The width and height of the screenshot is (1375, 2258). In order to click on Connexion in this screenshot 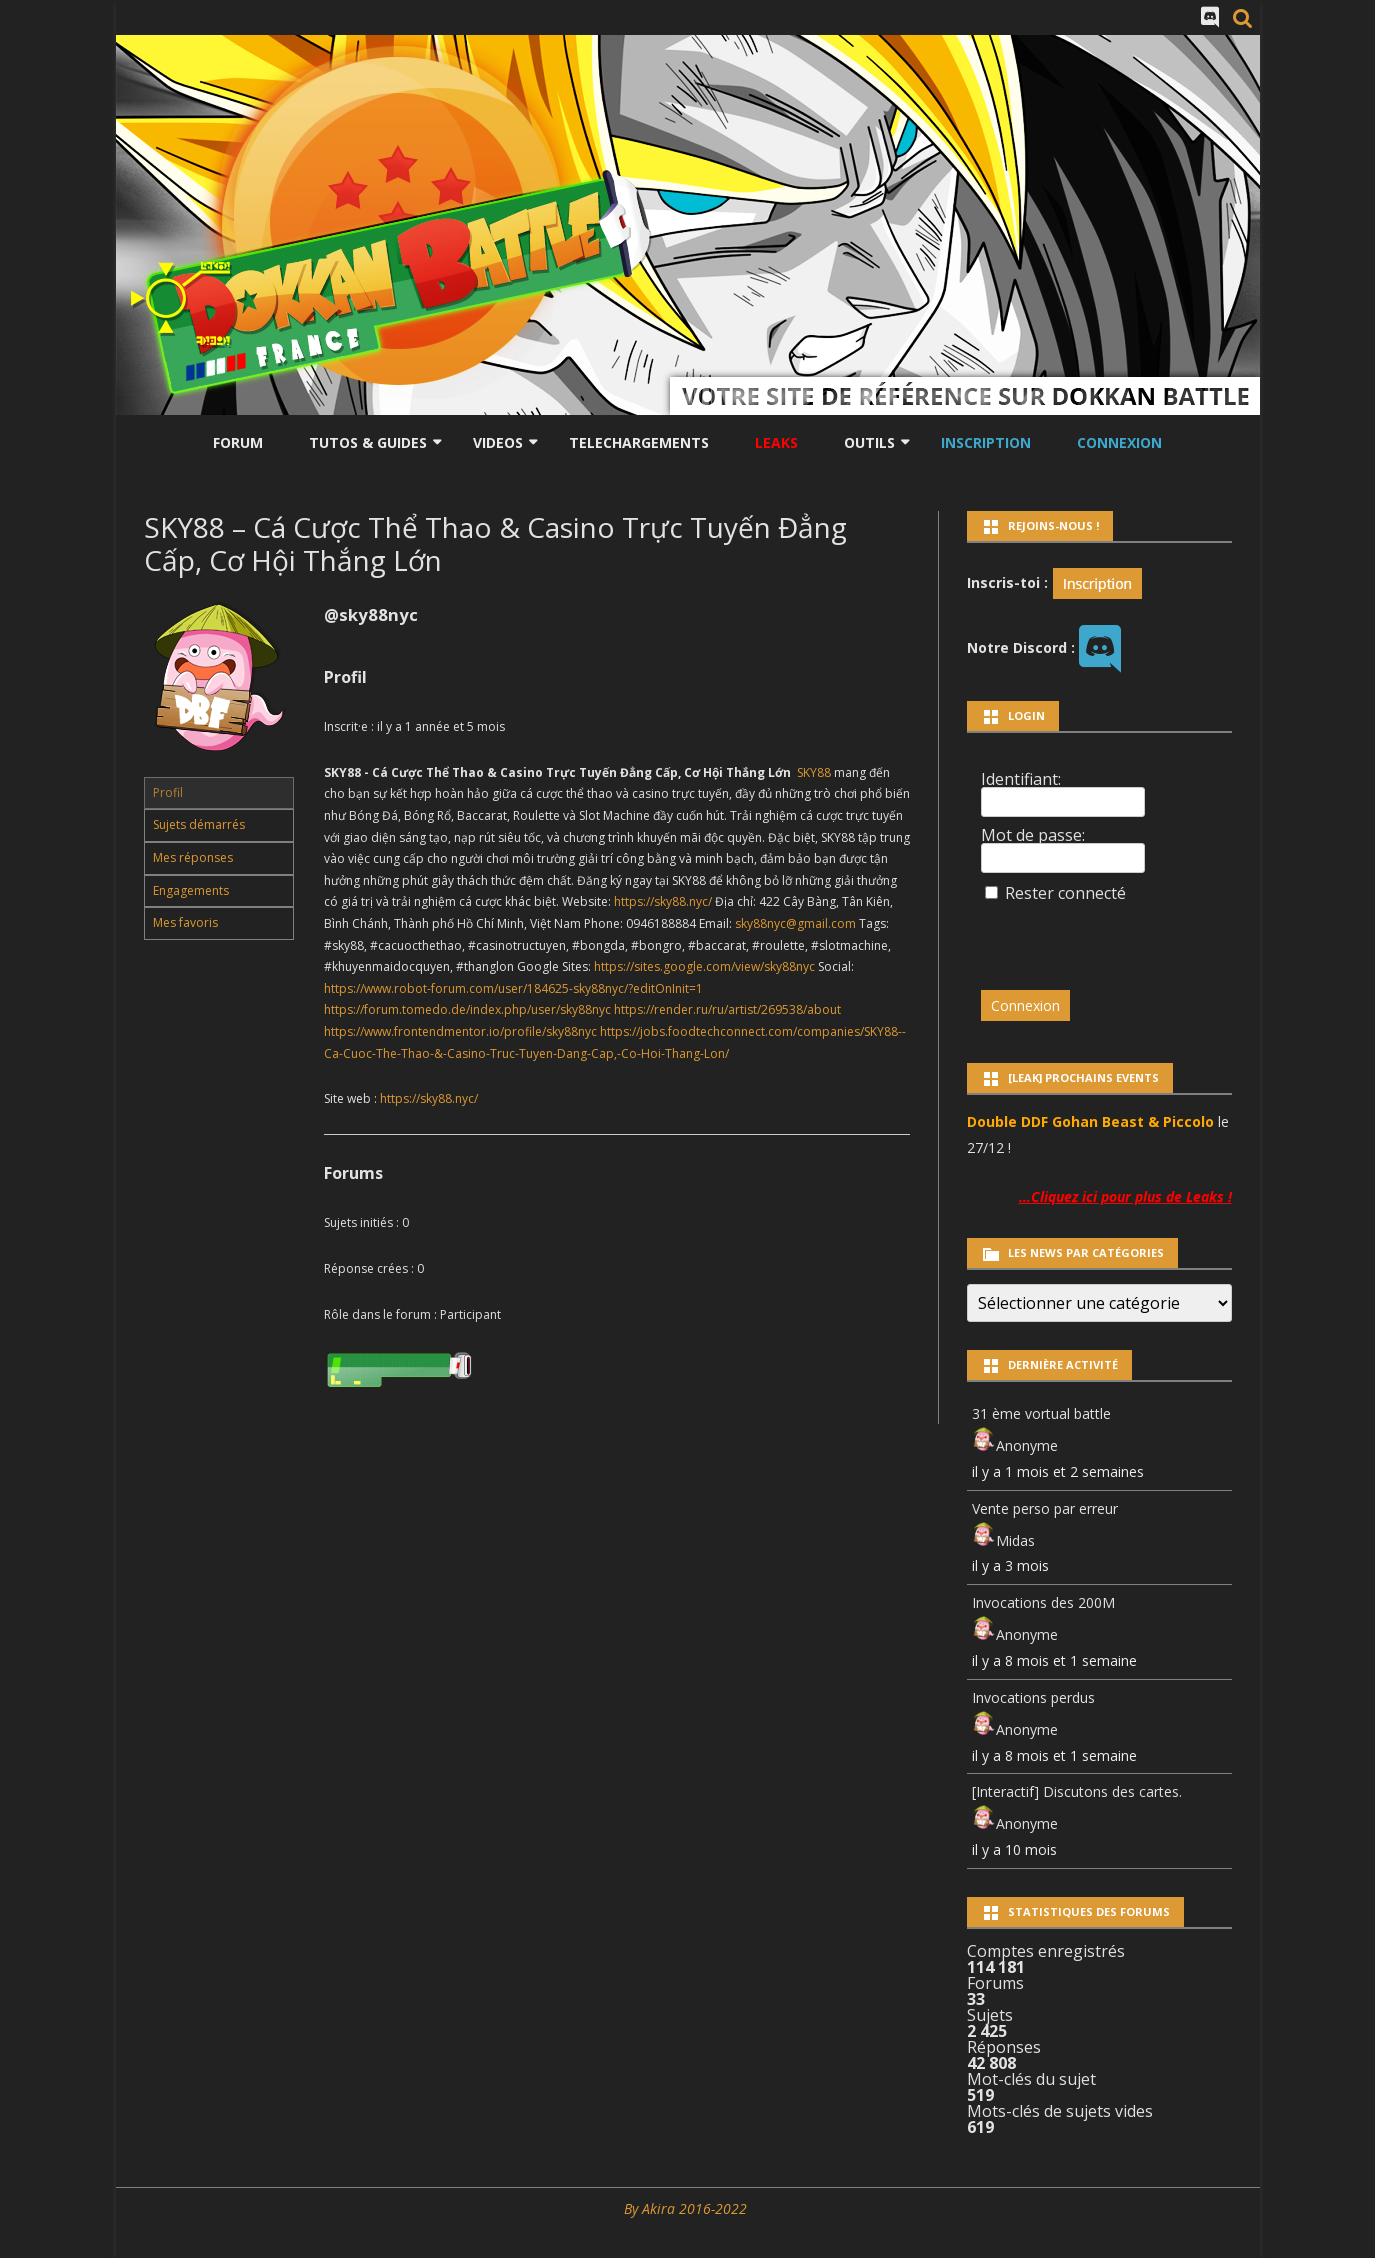, I will do `click(1119, 442)`.